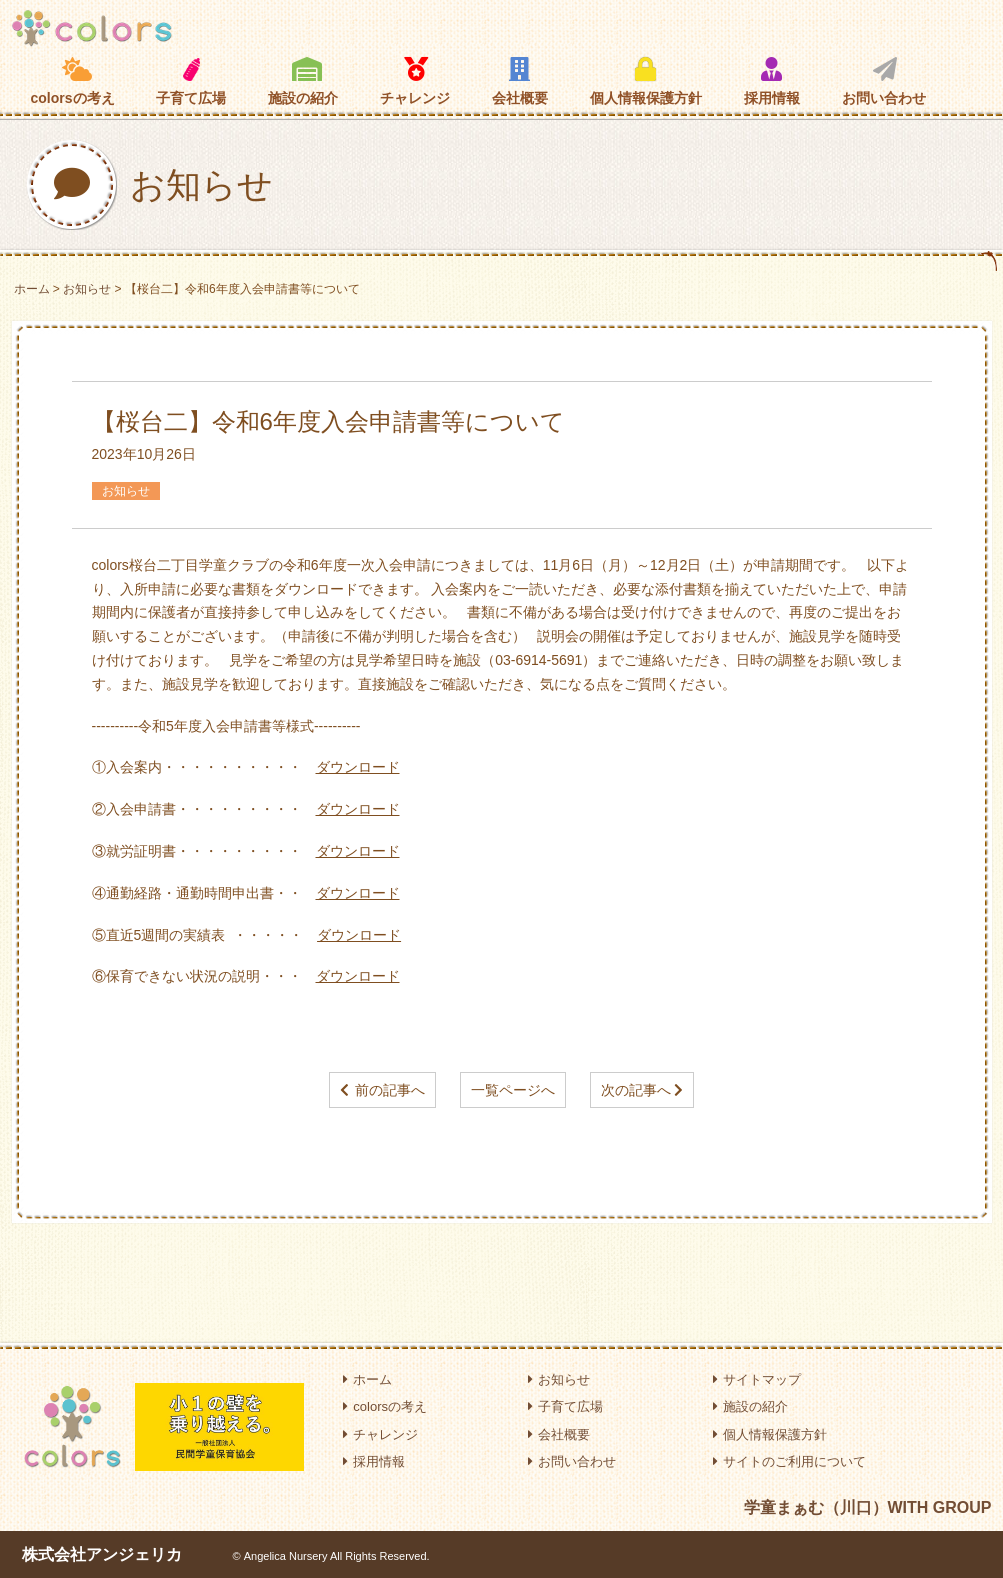 The image size is (1003, 1578). What do you see at coordinates (757, 1379) in the screenshot?
I see `サイトマップ` at bounding box center [757, 1379].